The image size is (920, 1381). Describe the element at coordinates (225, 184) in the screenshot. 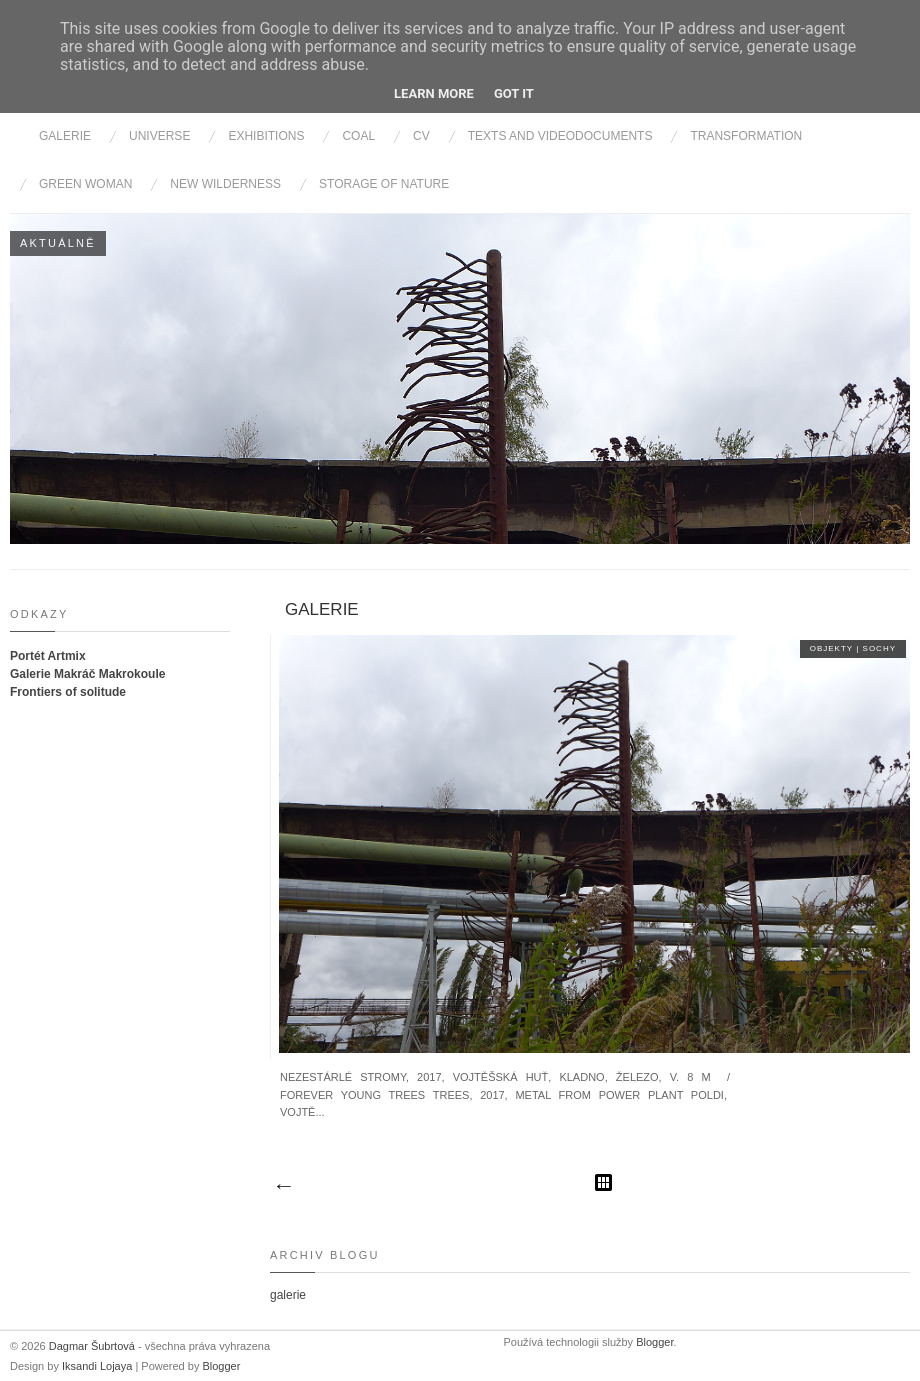

I see `New wilderness` at that location.